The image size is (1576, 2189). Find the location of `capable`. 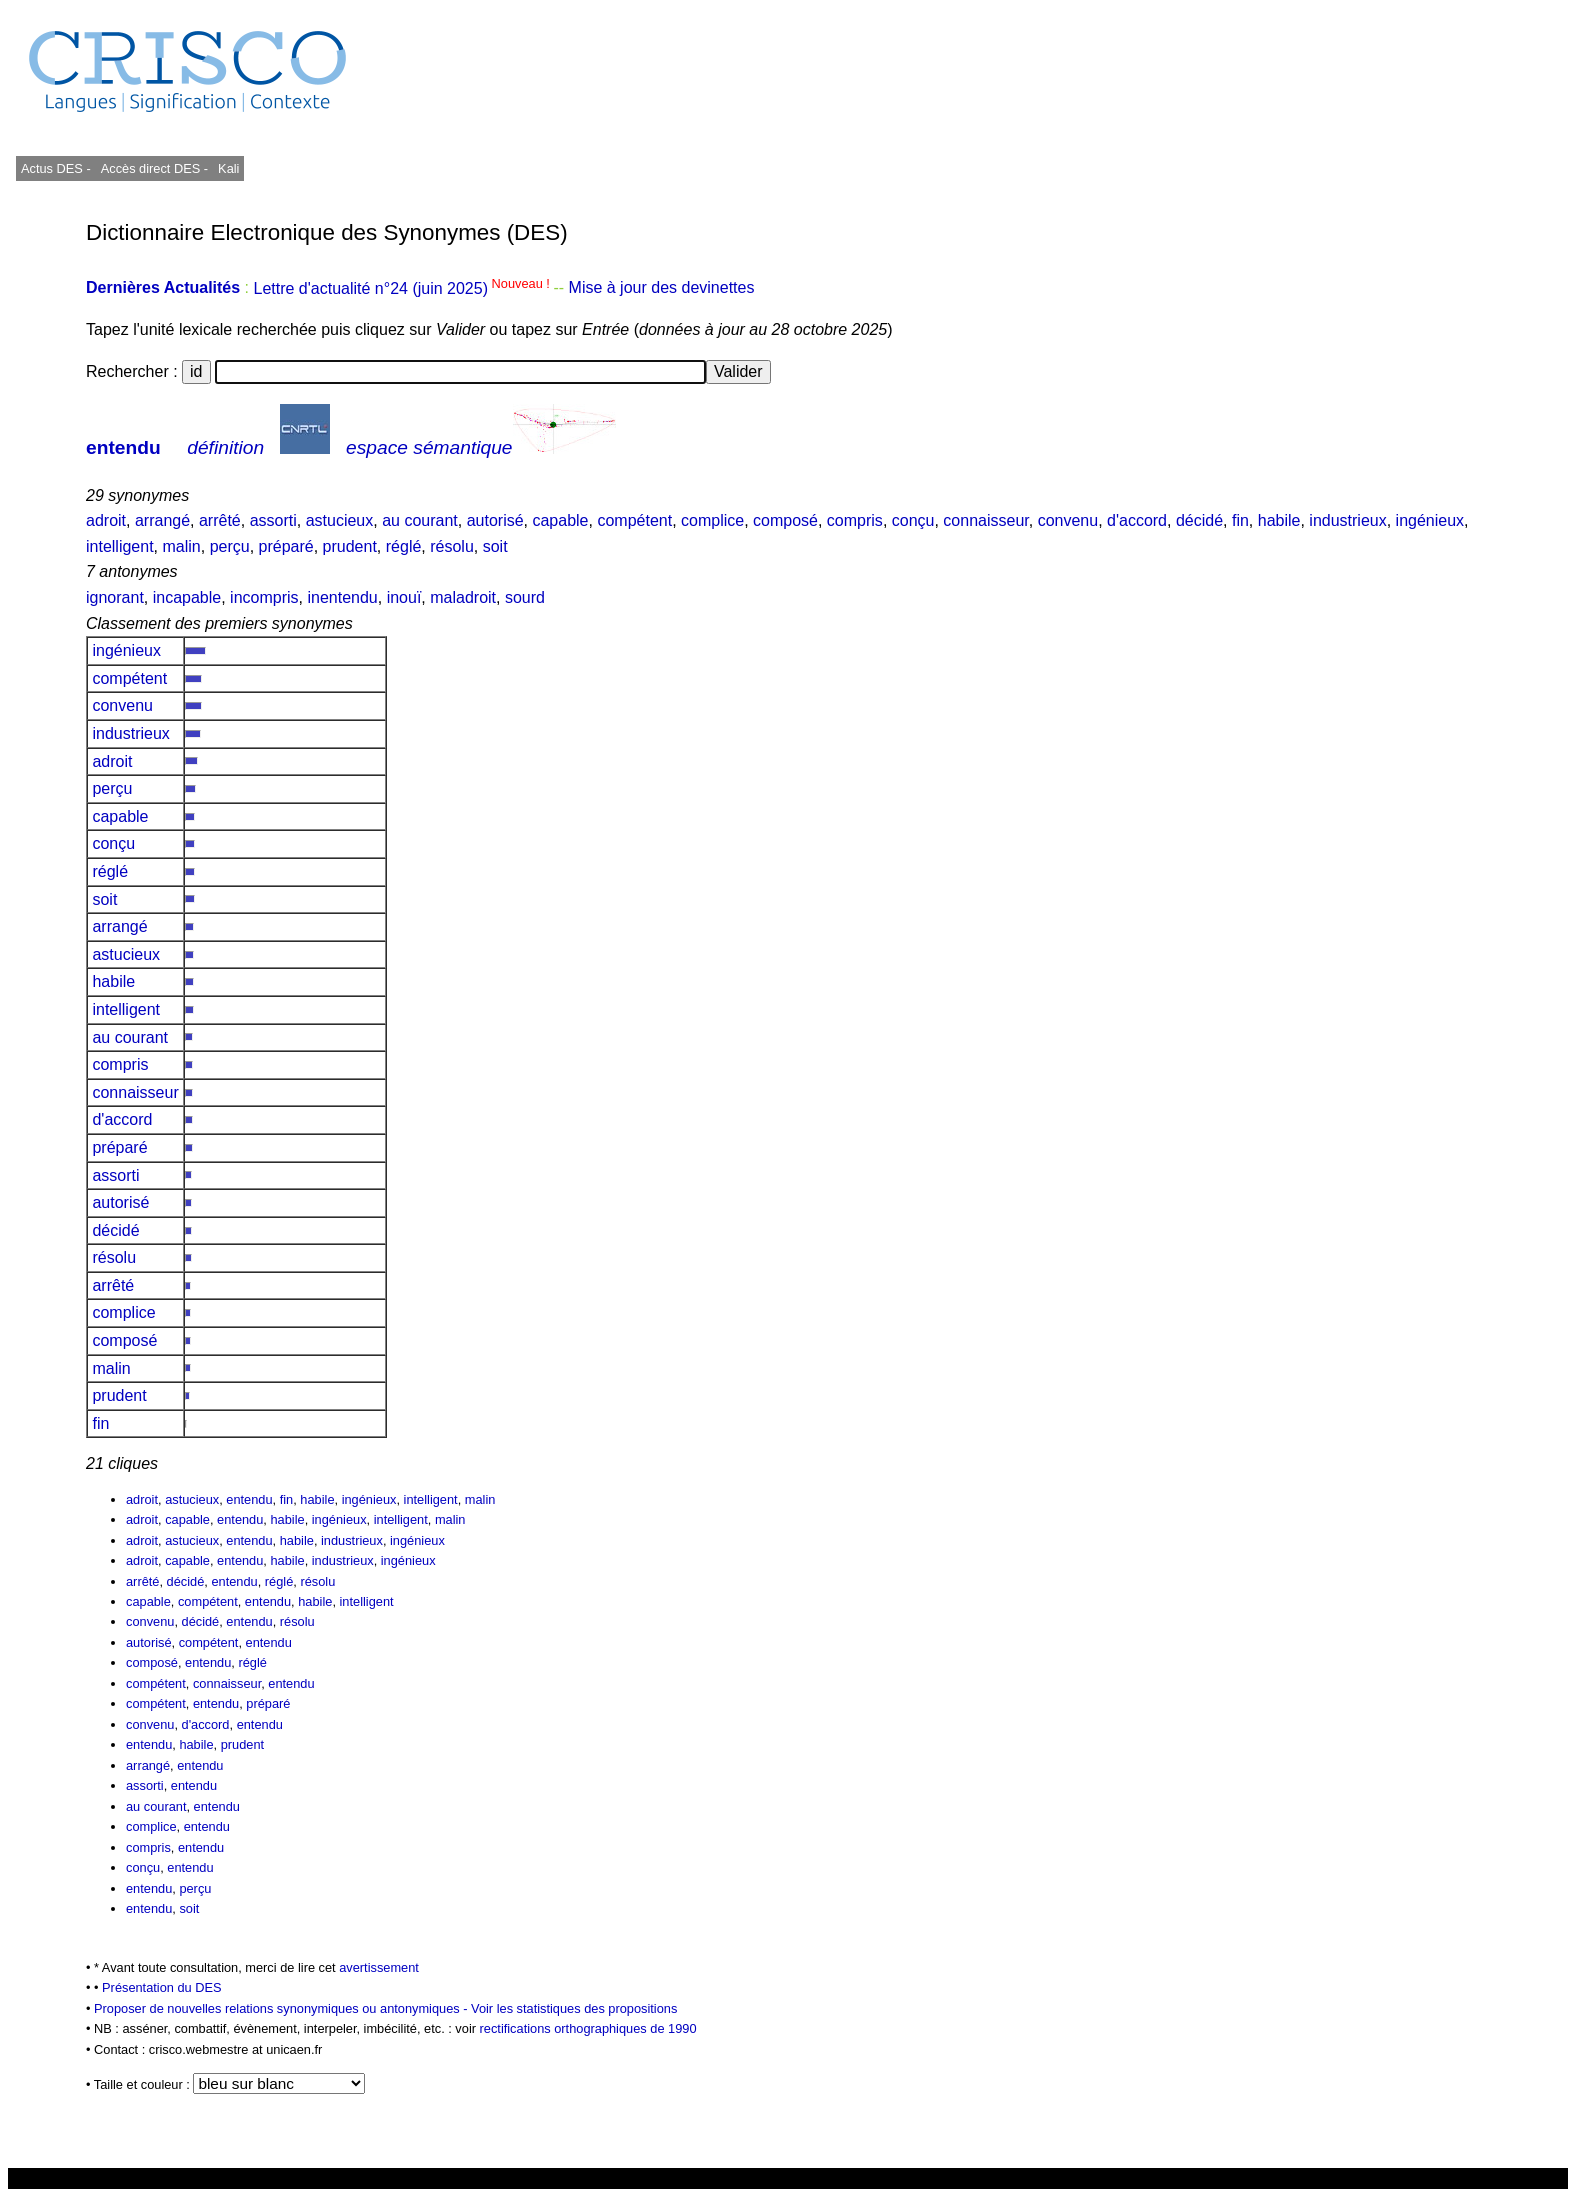

capable is located at coordinates (560, 520).